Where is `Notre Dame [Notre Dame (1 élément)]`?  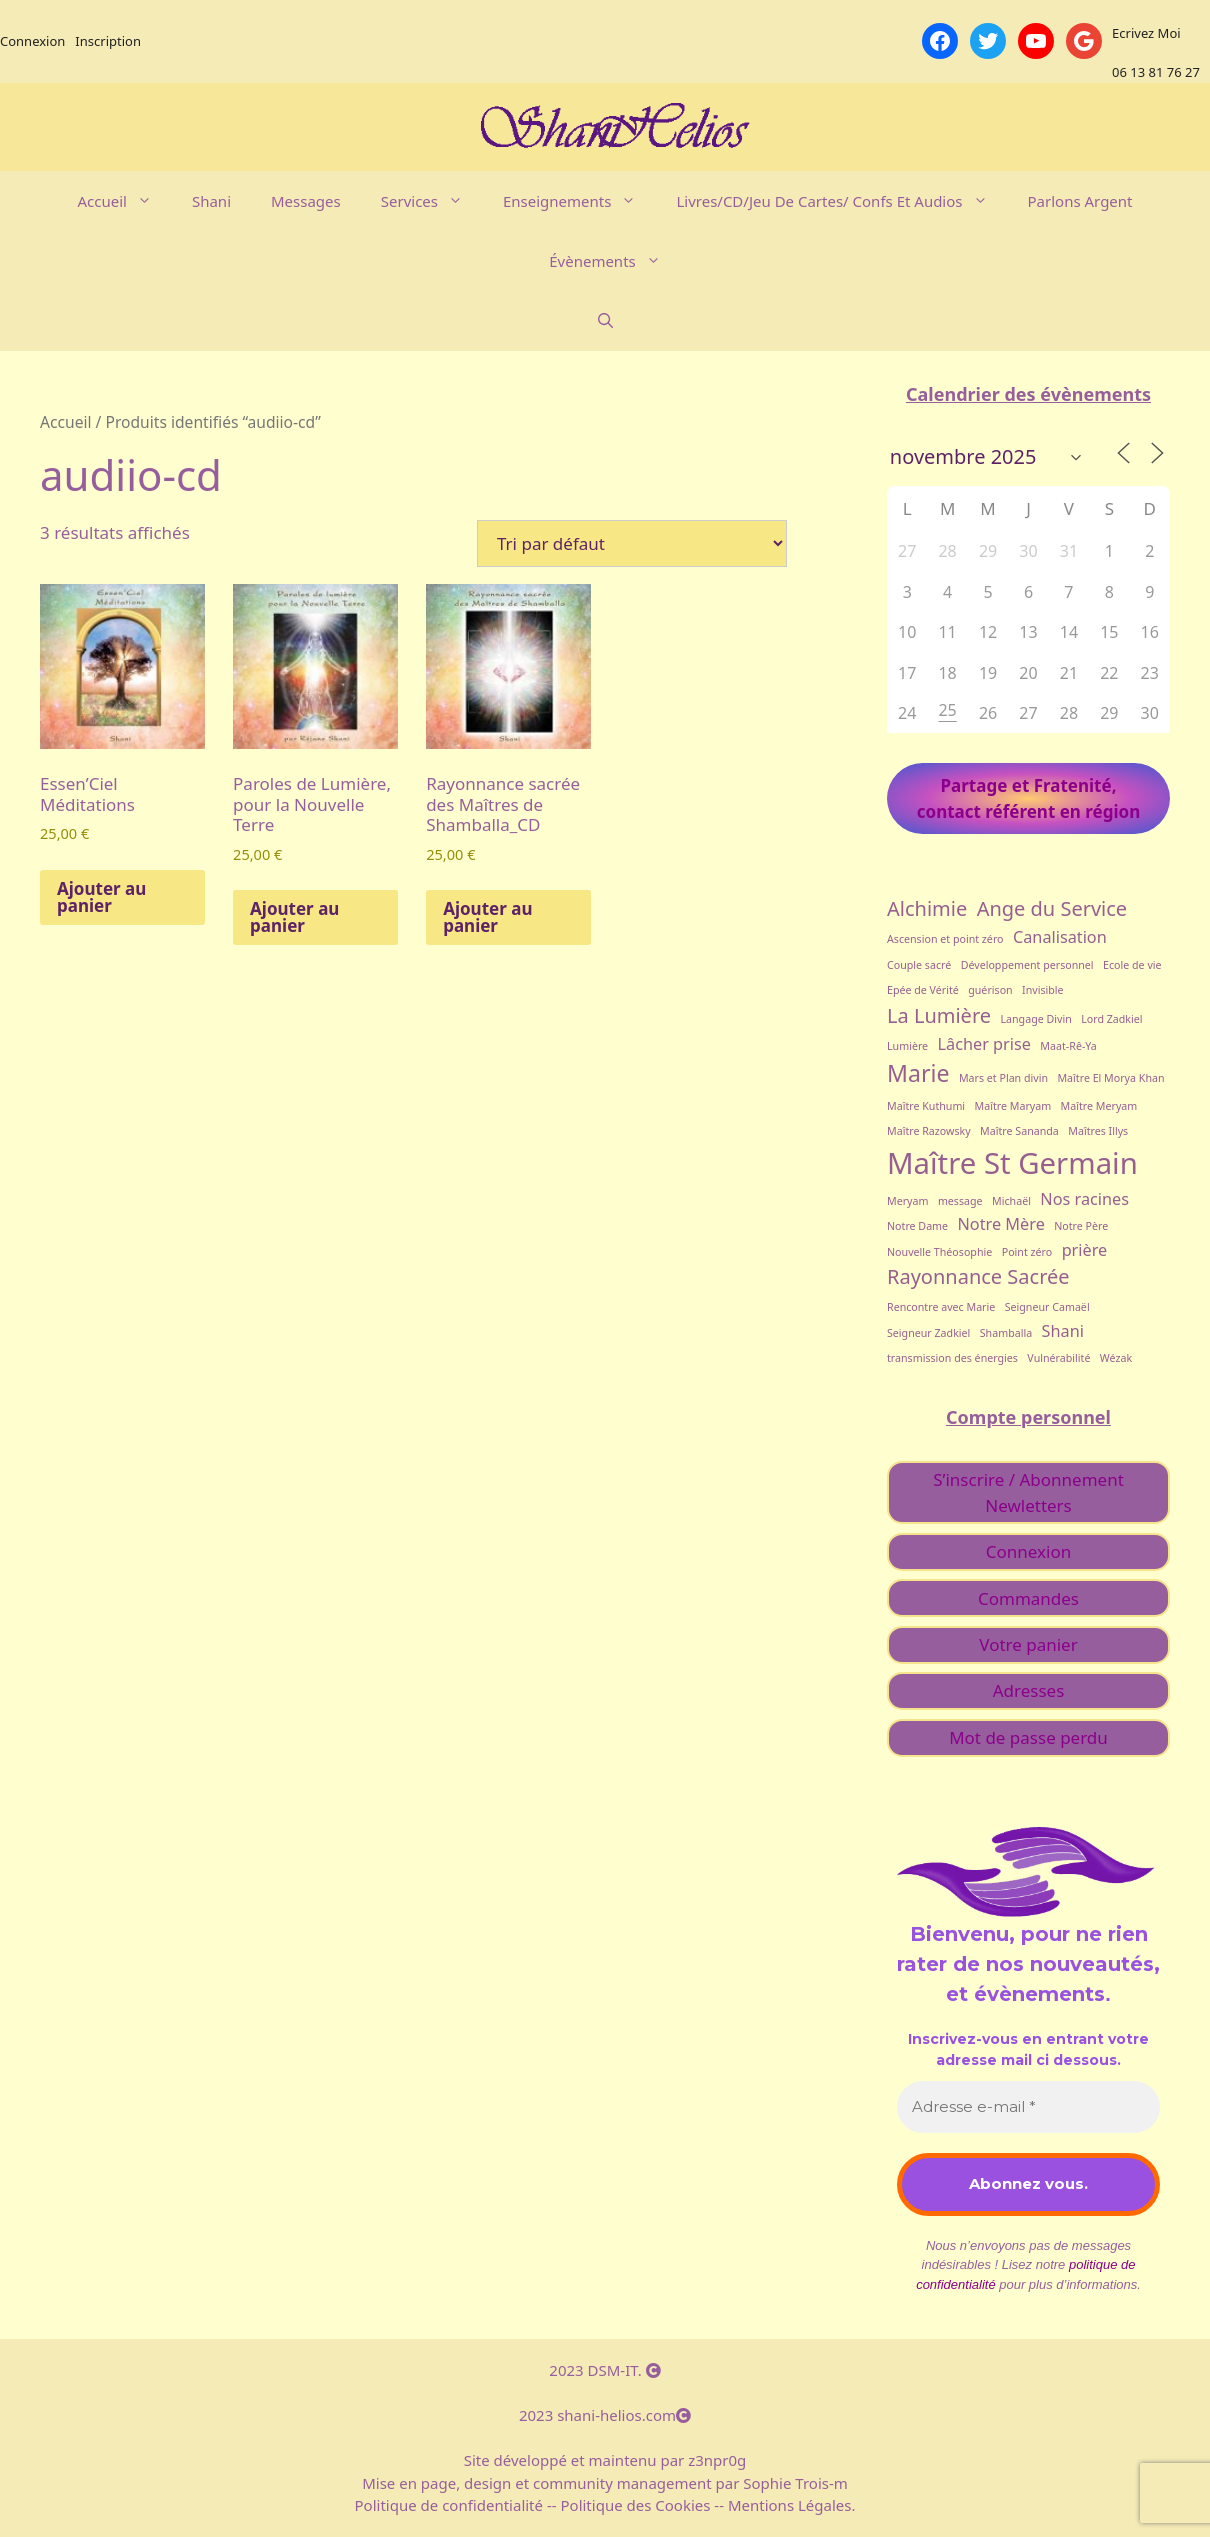
Notre Dame [Notre Dame (1 élément)] is located at coordinates (917, 1226).